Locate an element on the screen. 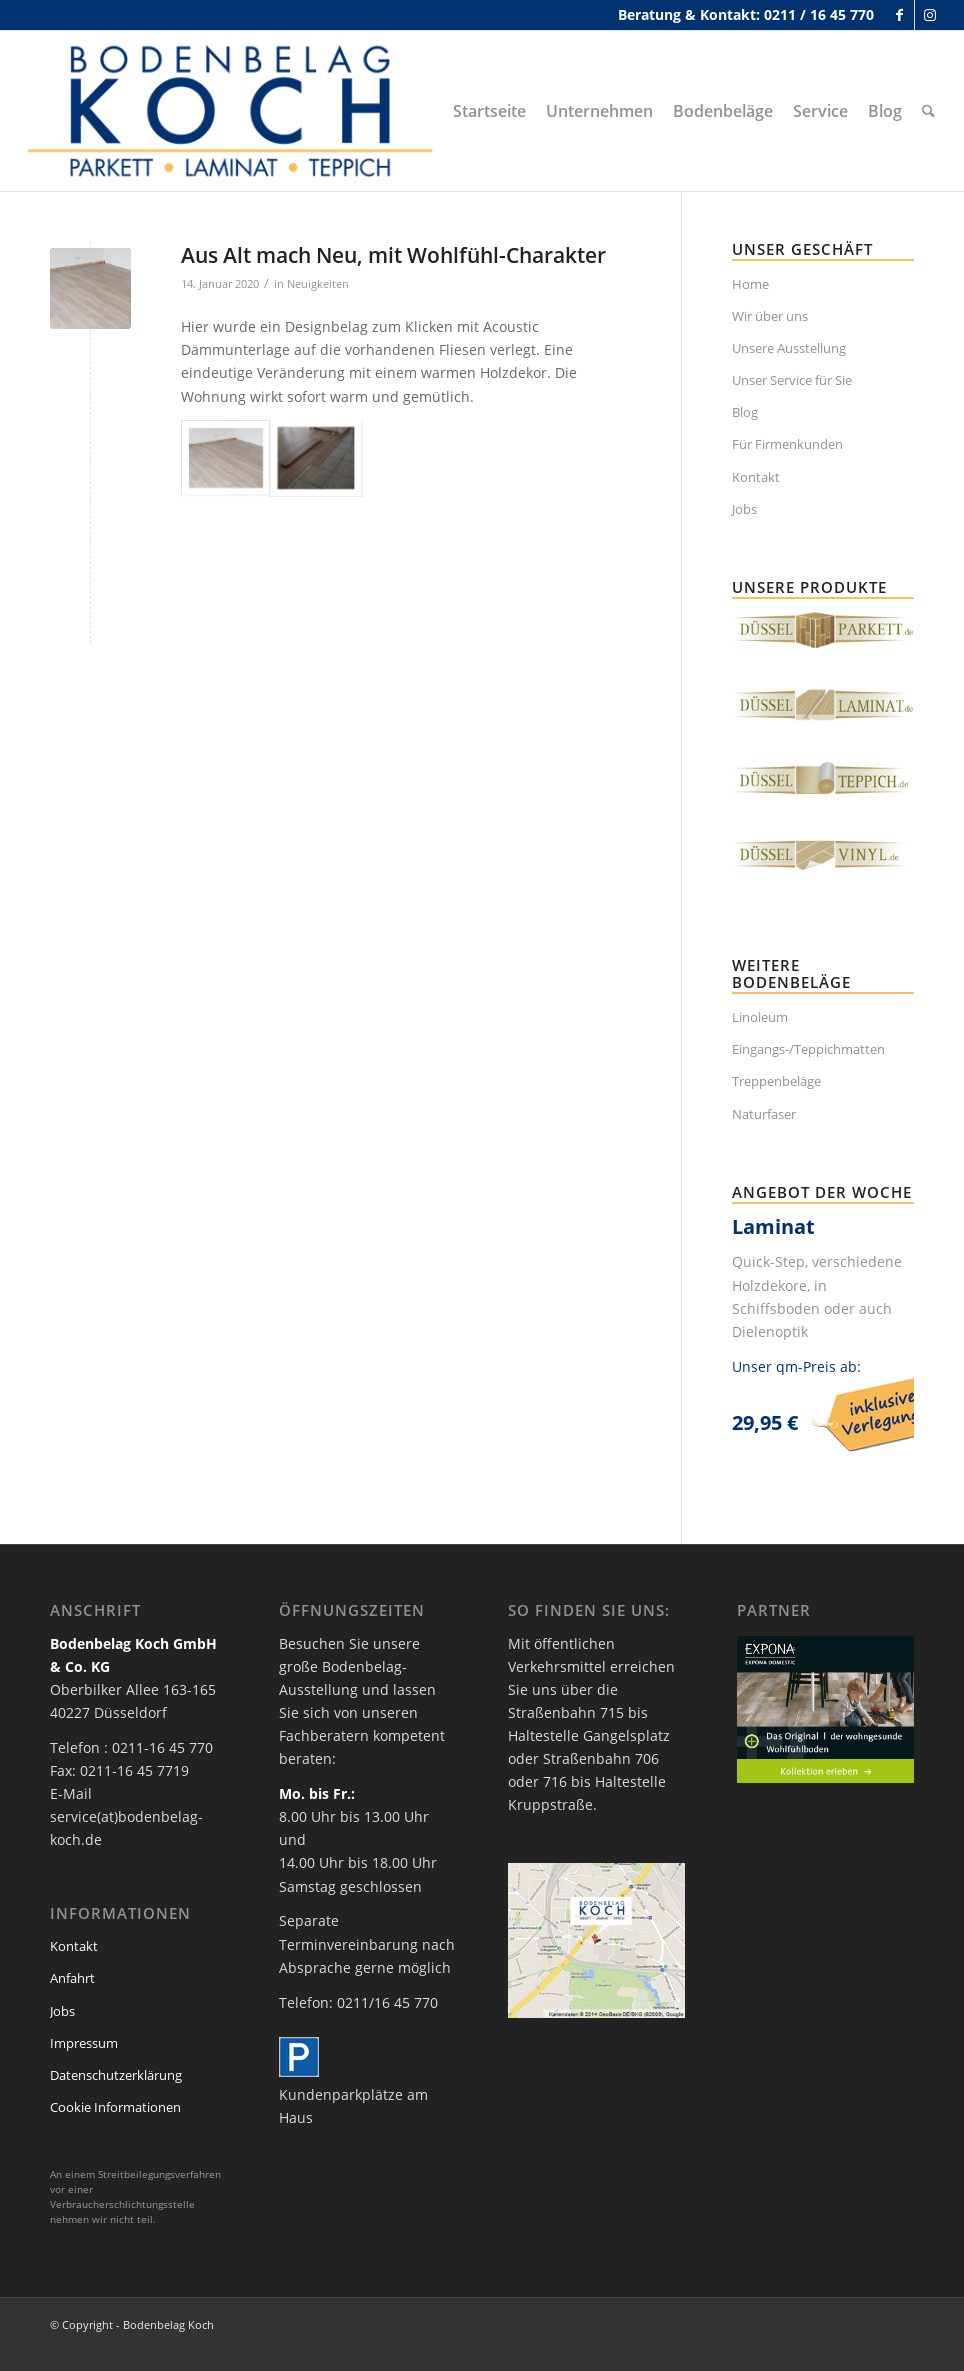 The height and width of the screenshot is (2371, 964). Jobs is located at coordinates (744, 509).